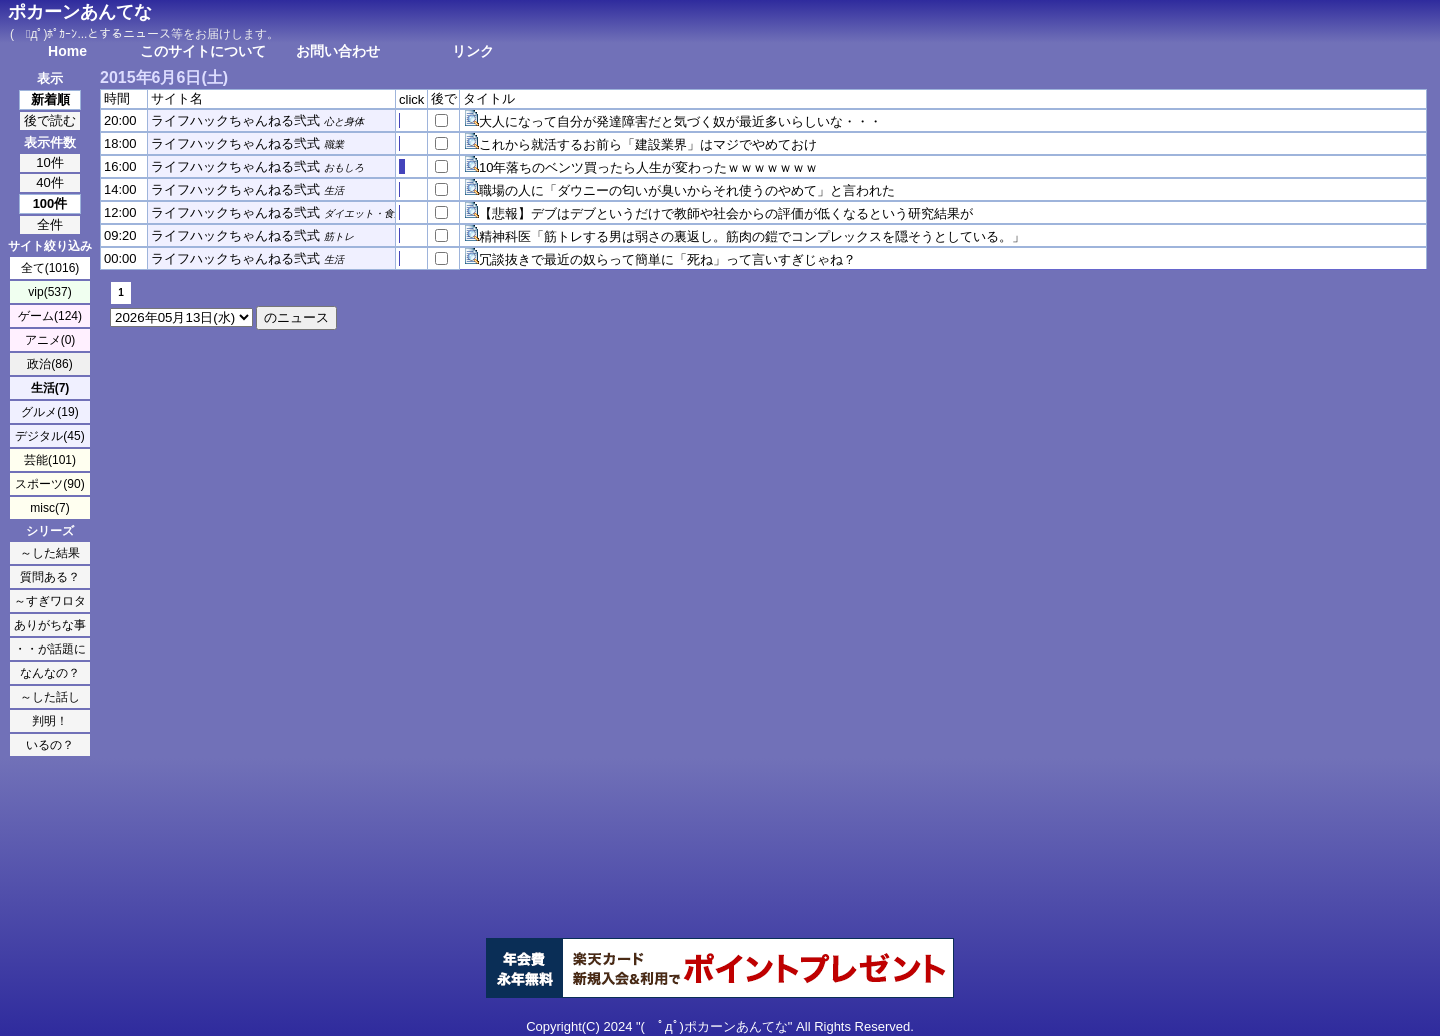 This screenshot has width=1440, height=1036. Describe the element at coordinates (687, 190) in the screenshot. I see `職場の人に「ダウニーの匂いが臭いからそれ使うのやめて」と言われた` at that location.